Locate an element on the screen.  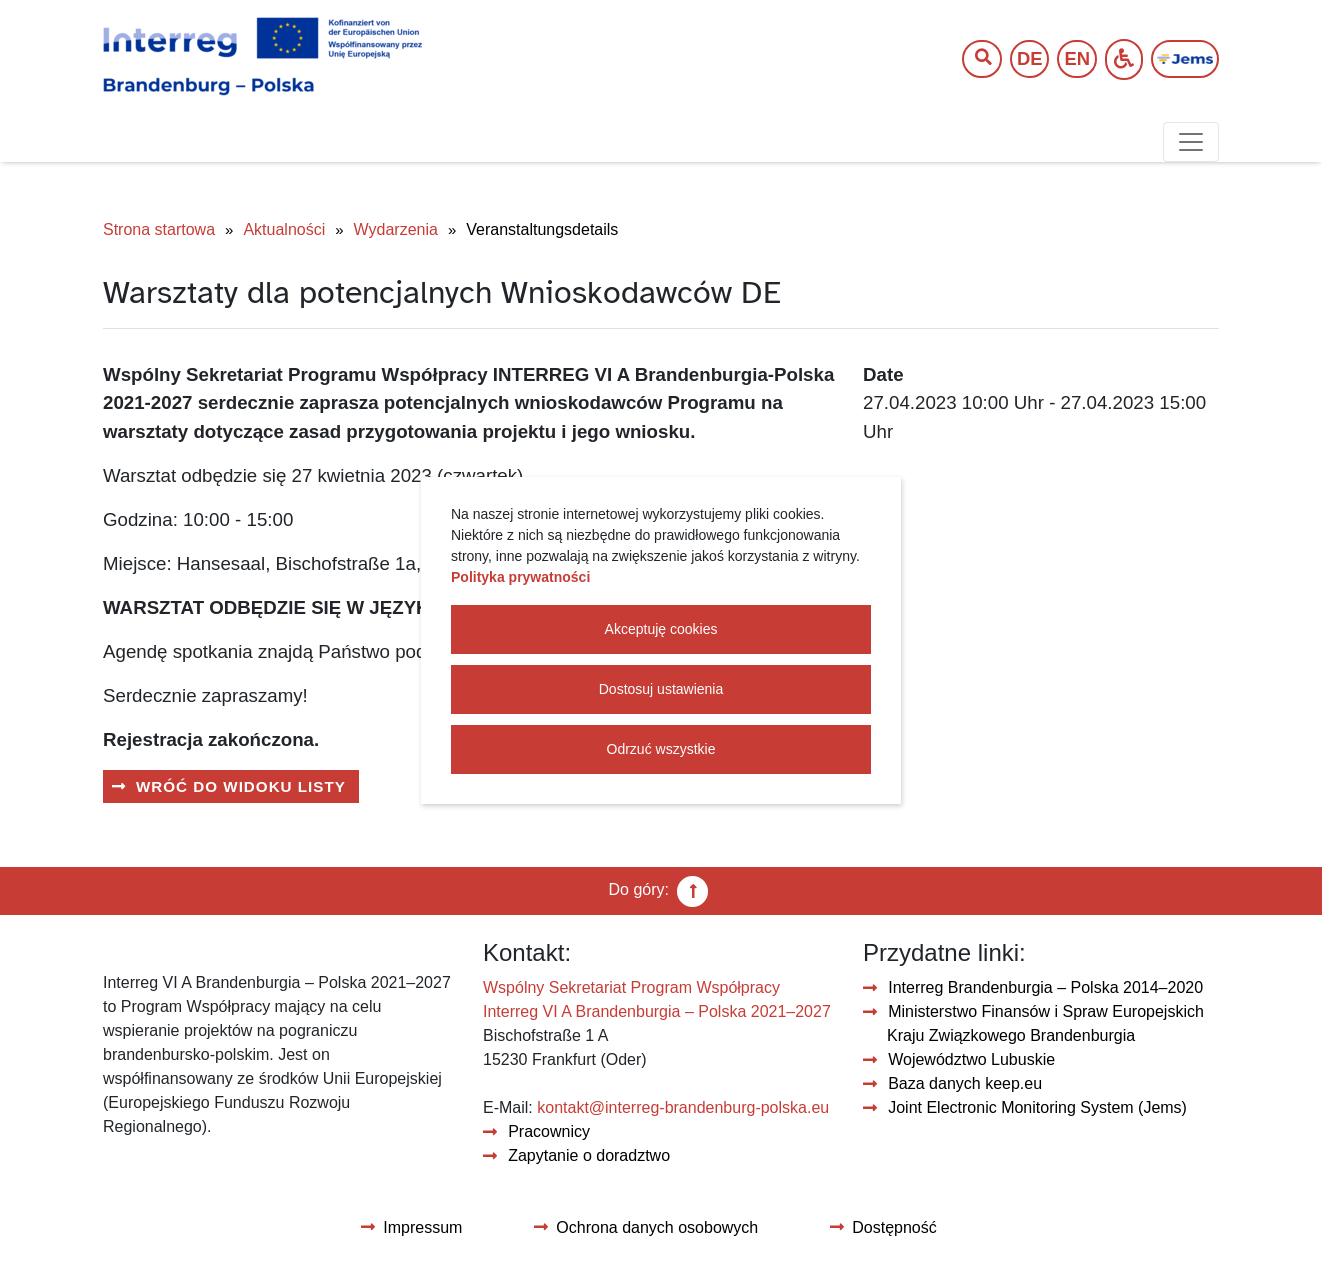
Polityka prywatności is located at coordinates (520, 577).